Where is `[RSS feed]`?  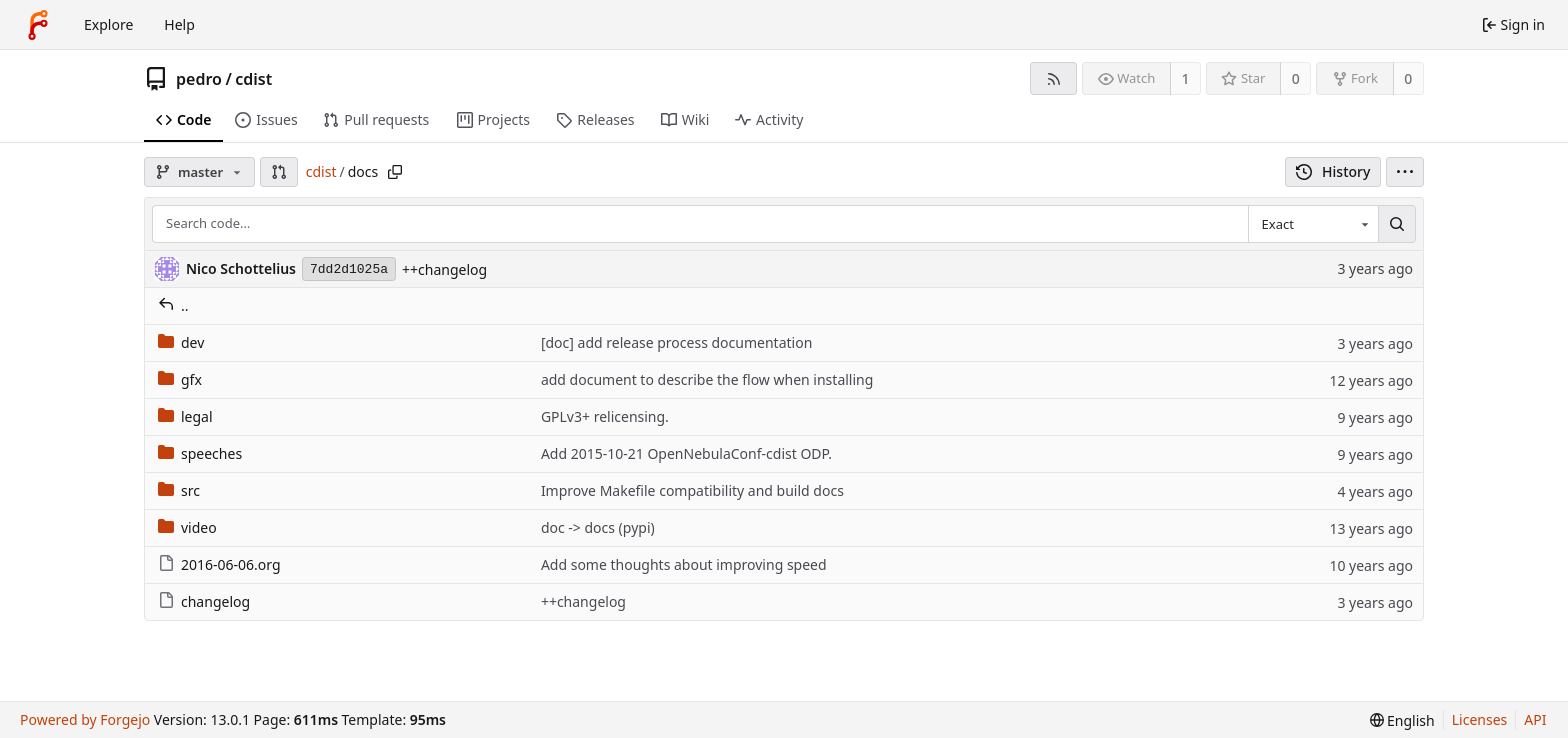 [RSS feed] is located at coordinates (1053, 78).